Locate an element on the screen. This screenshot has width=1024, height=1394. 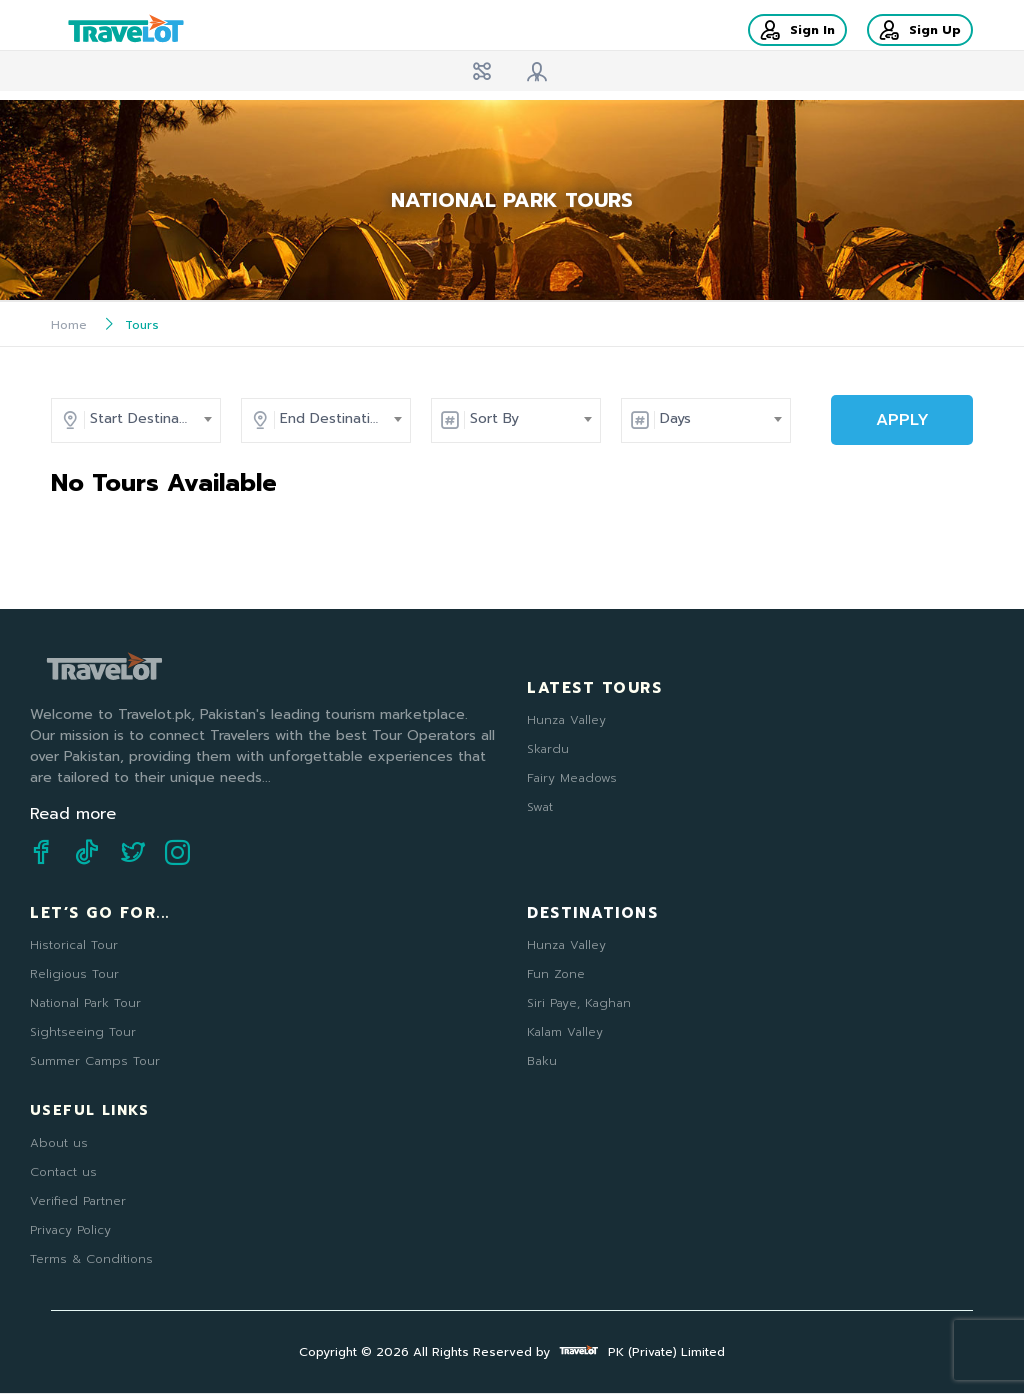
[combobox] is located at coordinates (146, 419).